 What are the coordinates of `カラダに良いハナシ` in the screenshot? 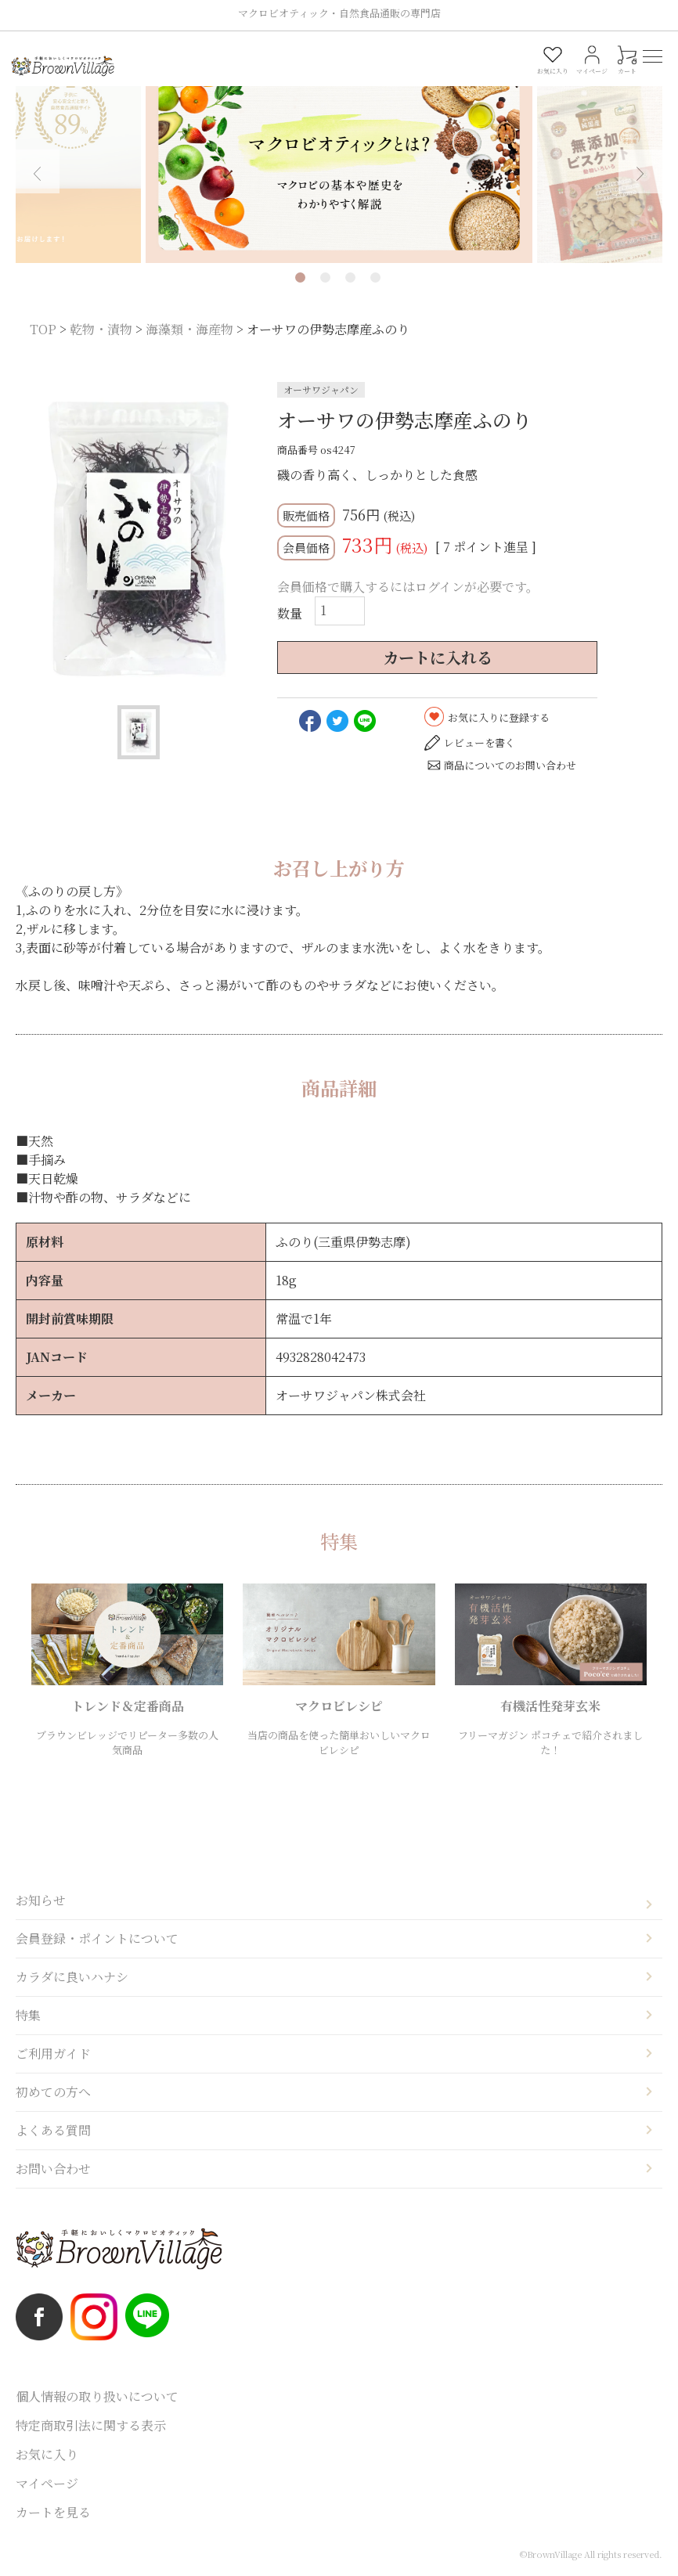 It's located at (72, 1977).